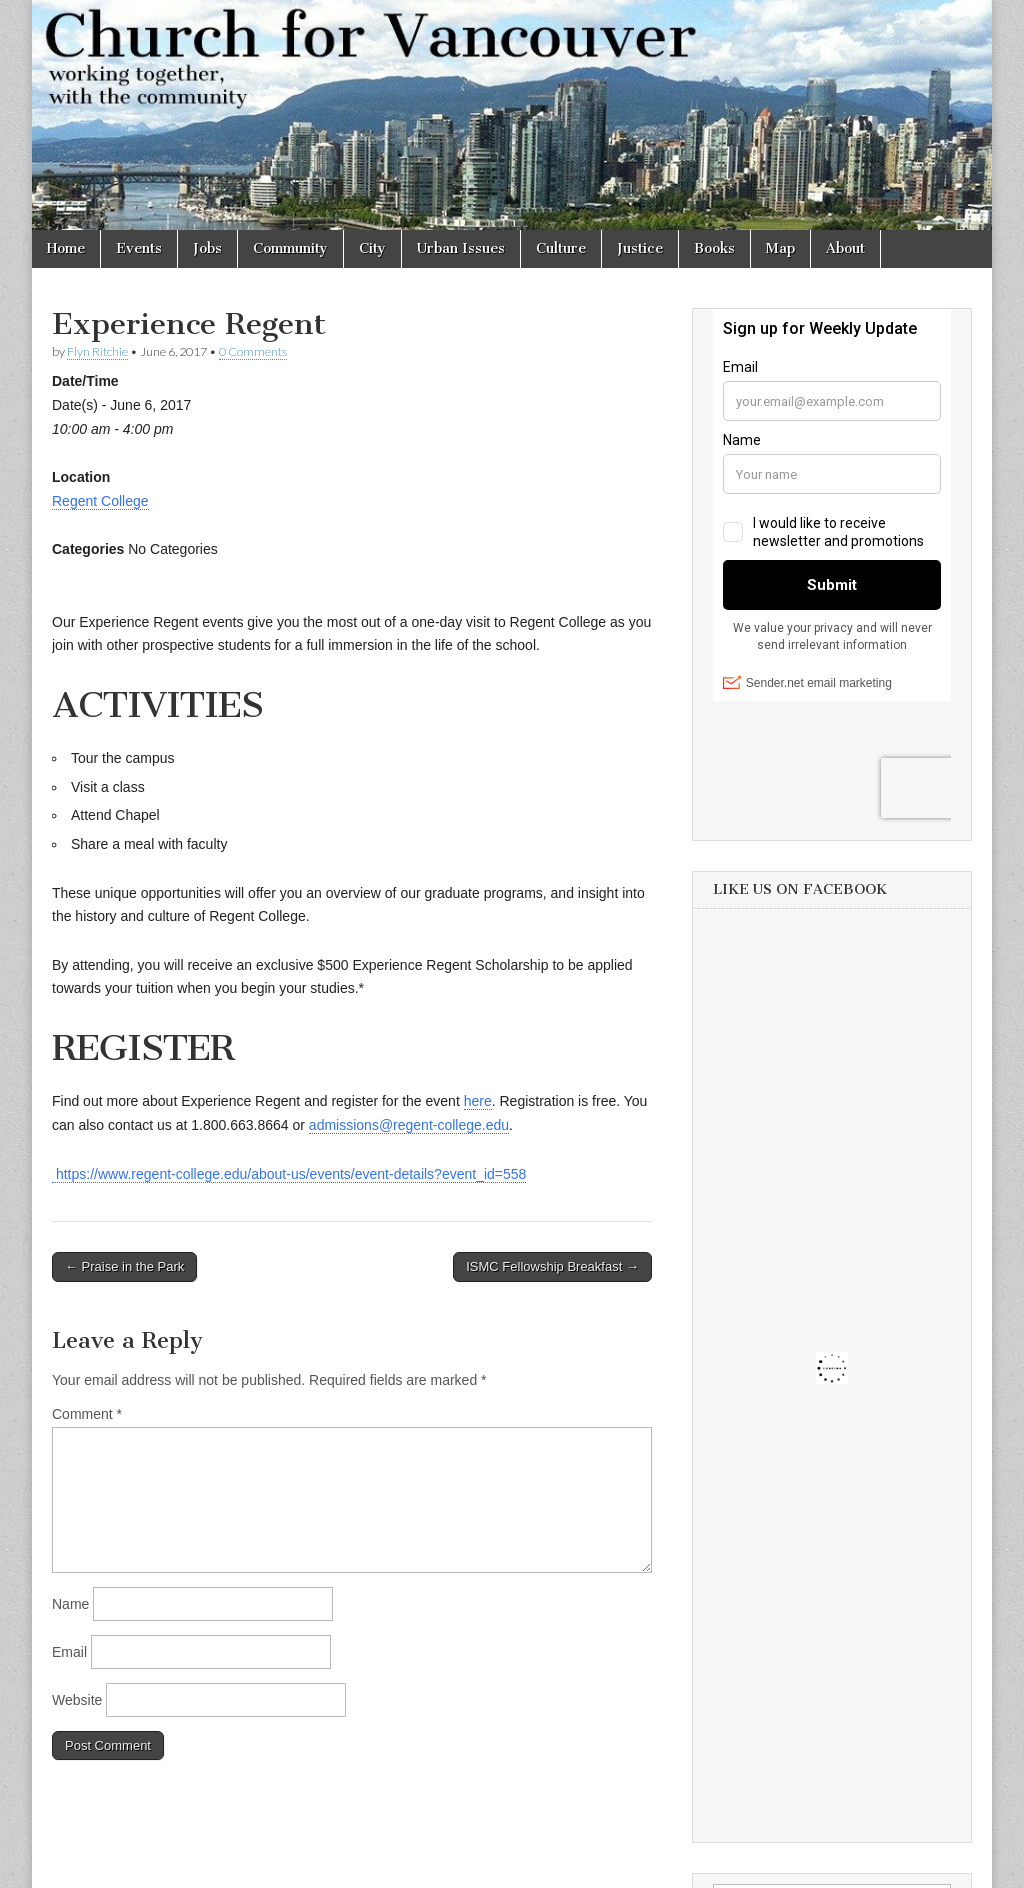 The image size is (1024, 1888). What do you see at coordinates (124, 1266) in the screenshot?
I see `← Praise in the Park` at bounding box center [124, 1266].